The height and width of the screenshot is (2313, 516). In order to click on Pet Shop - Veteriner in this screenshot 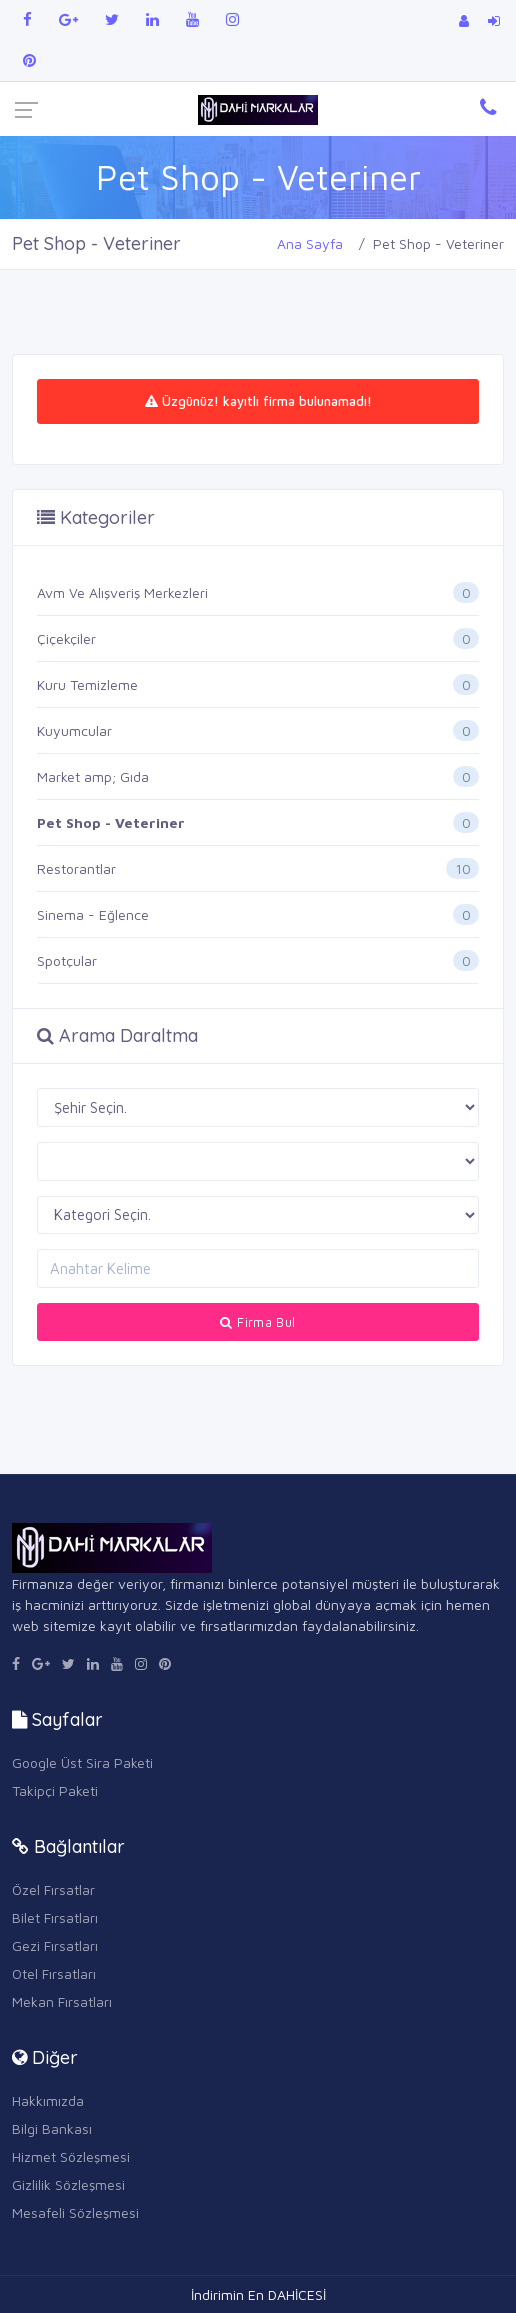, I will do `click(111, 822)`.